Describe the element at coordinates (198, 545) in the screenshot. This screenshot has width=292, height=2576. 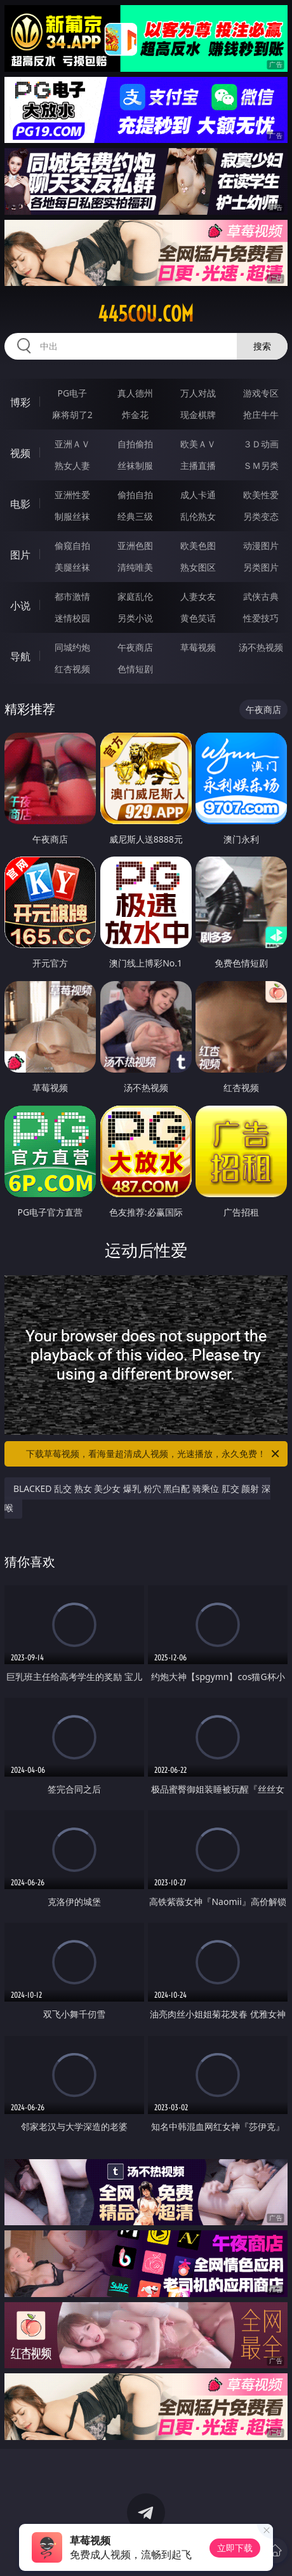
I see `欧美色图` at that location.